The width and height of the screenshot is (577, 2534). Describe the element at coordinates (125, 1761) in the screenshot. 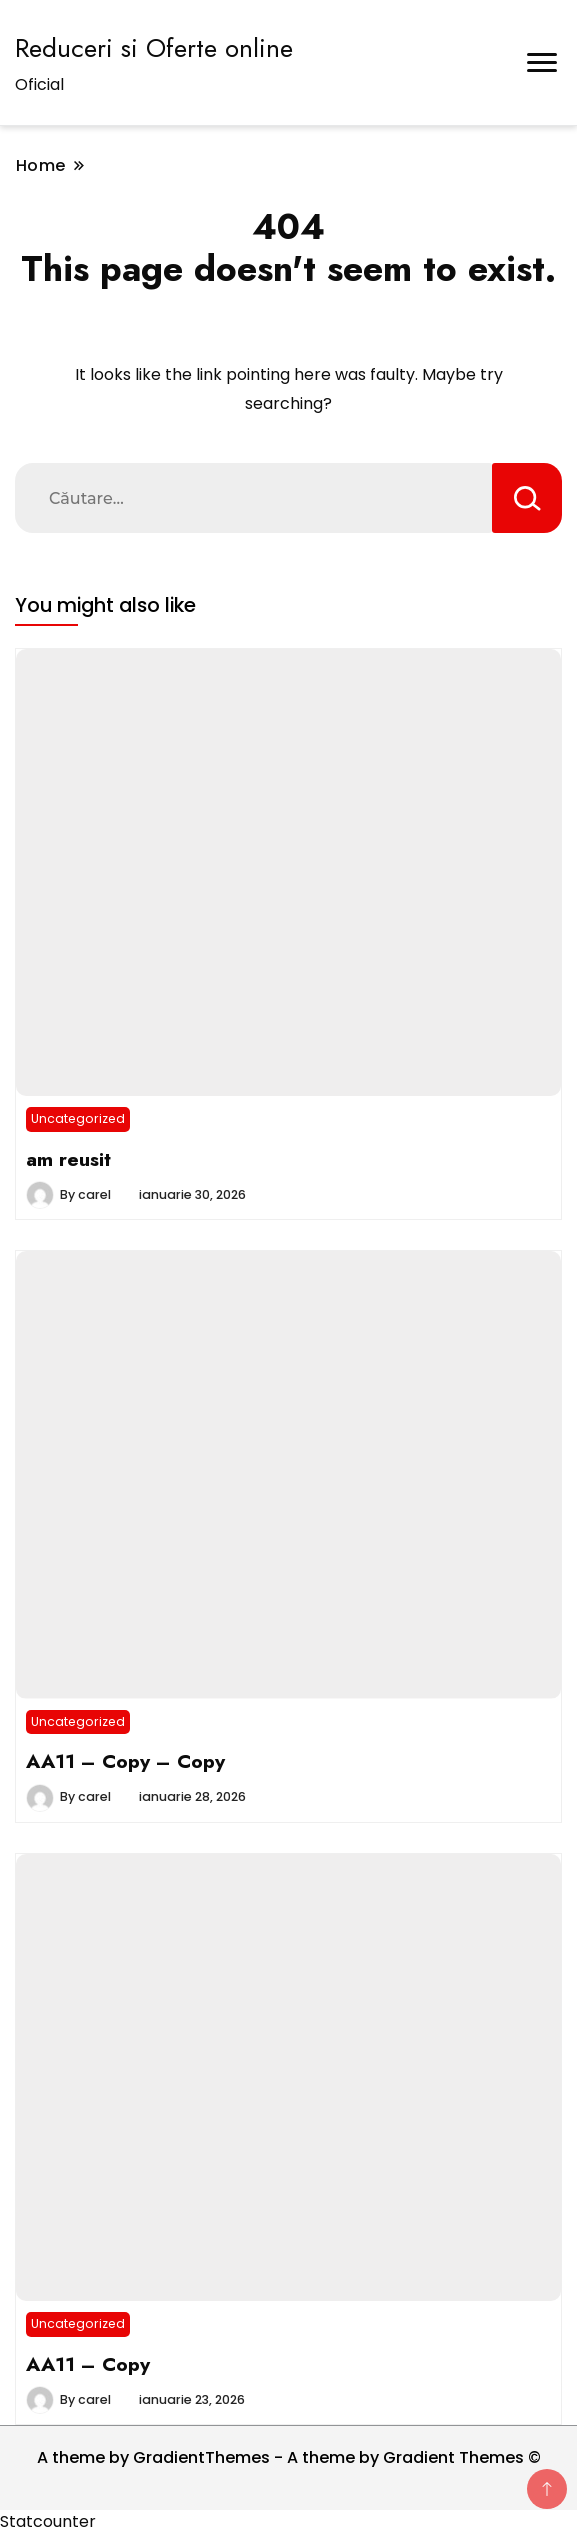

I see `AA11 – Copy – Copy` at that location.